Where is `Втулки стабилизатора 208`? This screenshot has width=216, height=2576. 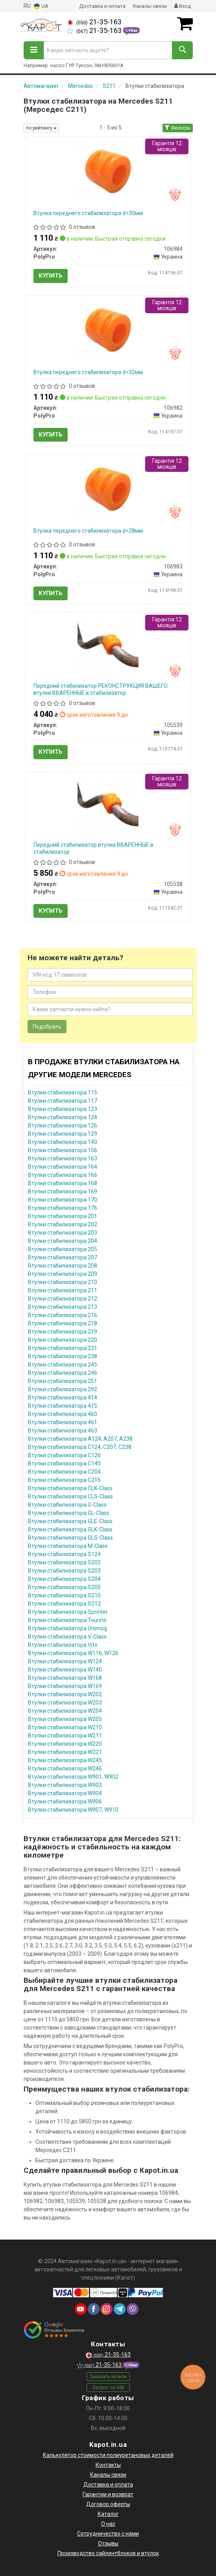
Втулки стабилизатора 208 is located at coordinates (62, 1265).